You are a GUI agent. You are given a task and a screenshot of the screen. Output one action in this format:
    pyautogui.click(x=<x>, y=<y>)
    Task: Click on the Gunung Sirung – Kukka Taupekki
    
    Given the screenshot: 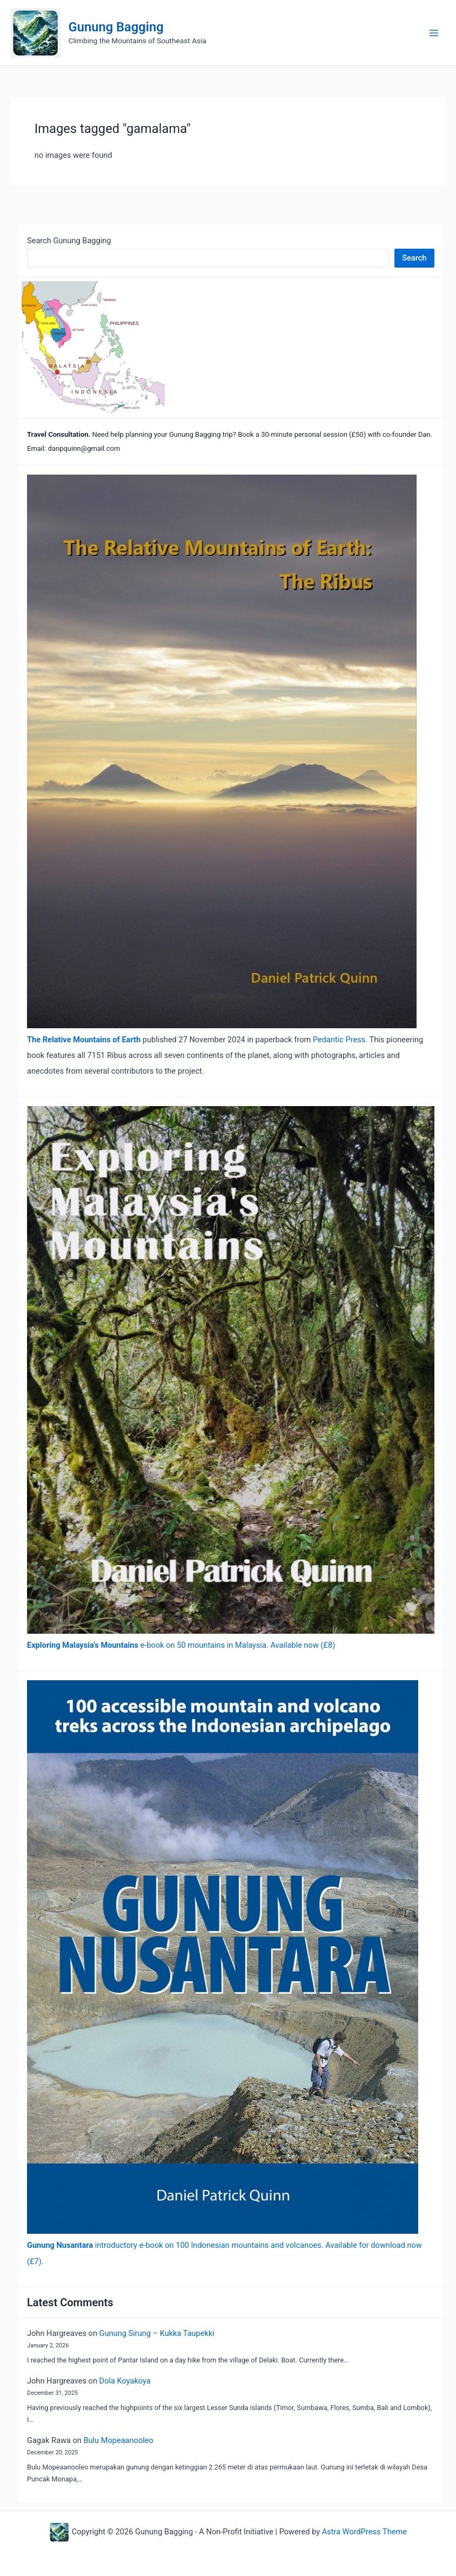 What is the action you would take?
    pyautogui.click(x=156, y=2333)
    